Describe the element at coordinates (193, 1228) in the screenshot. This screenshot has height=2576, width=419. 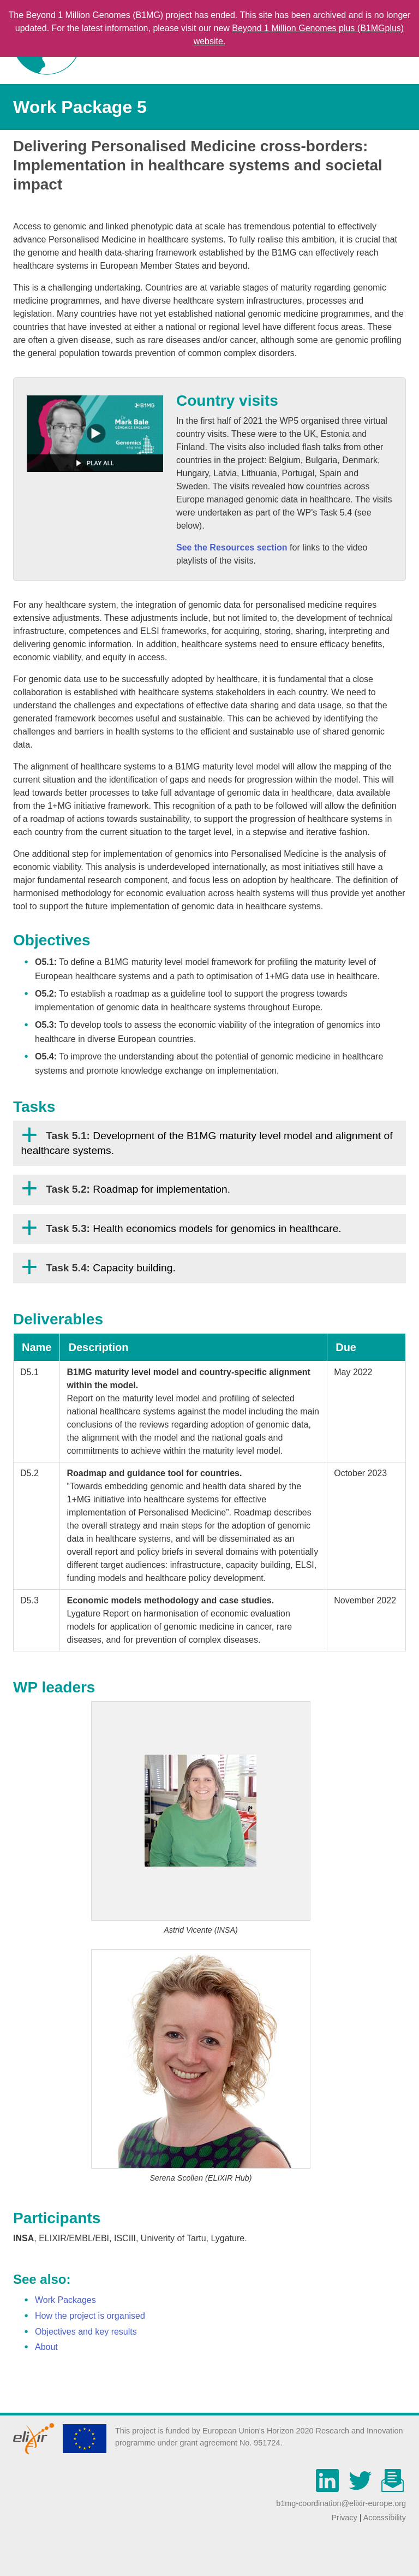
I see `Health economics models for genomics in healthcare.` at that location.